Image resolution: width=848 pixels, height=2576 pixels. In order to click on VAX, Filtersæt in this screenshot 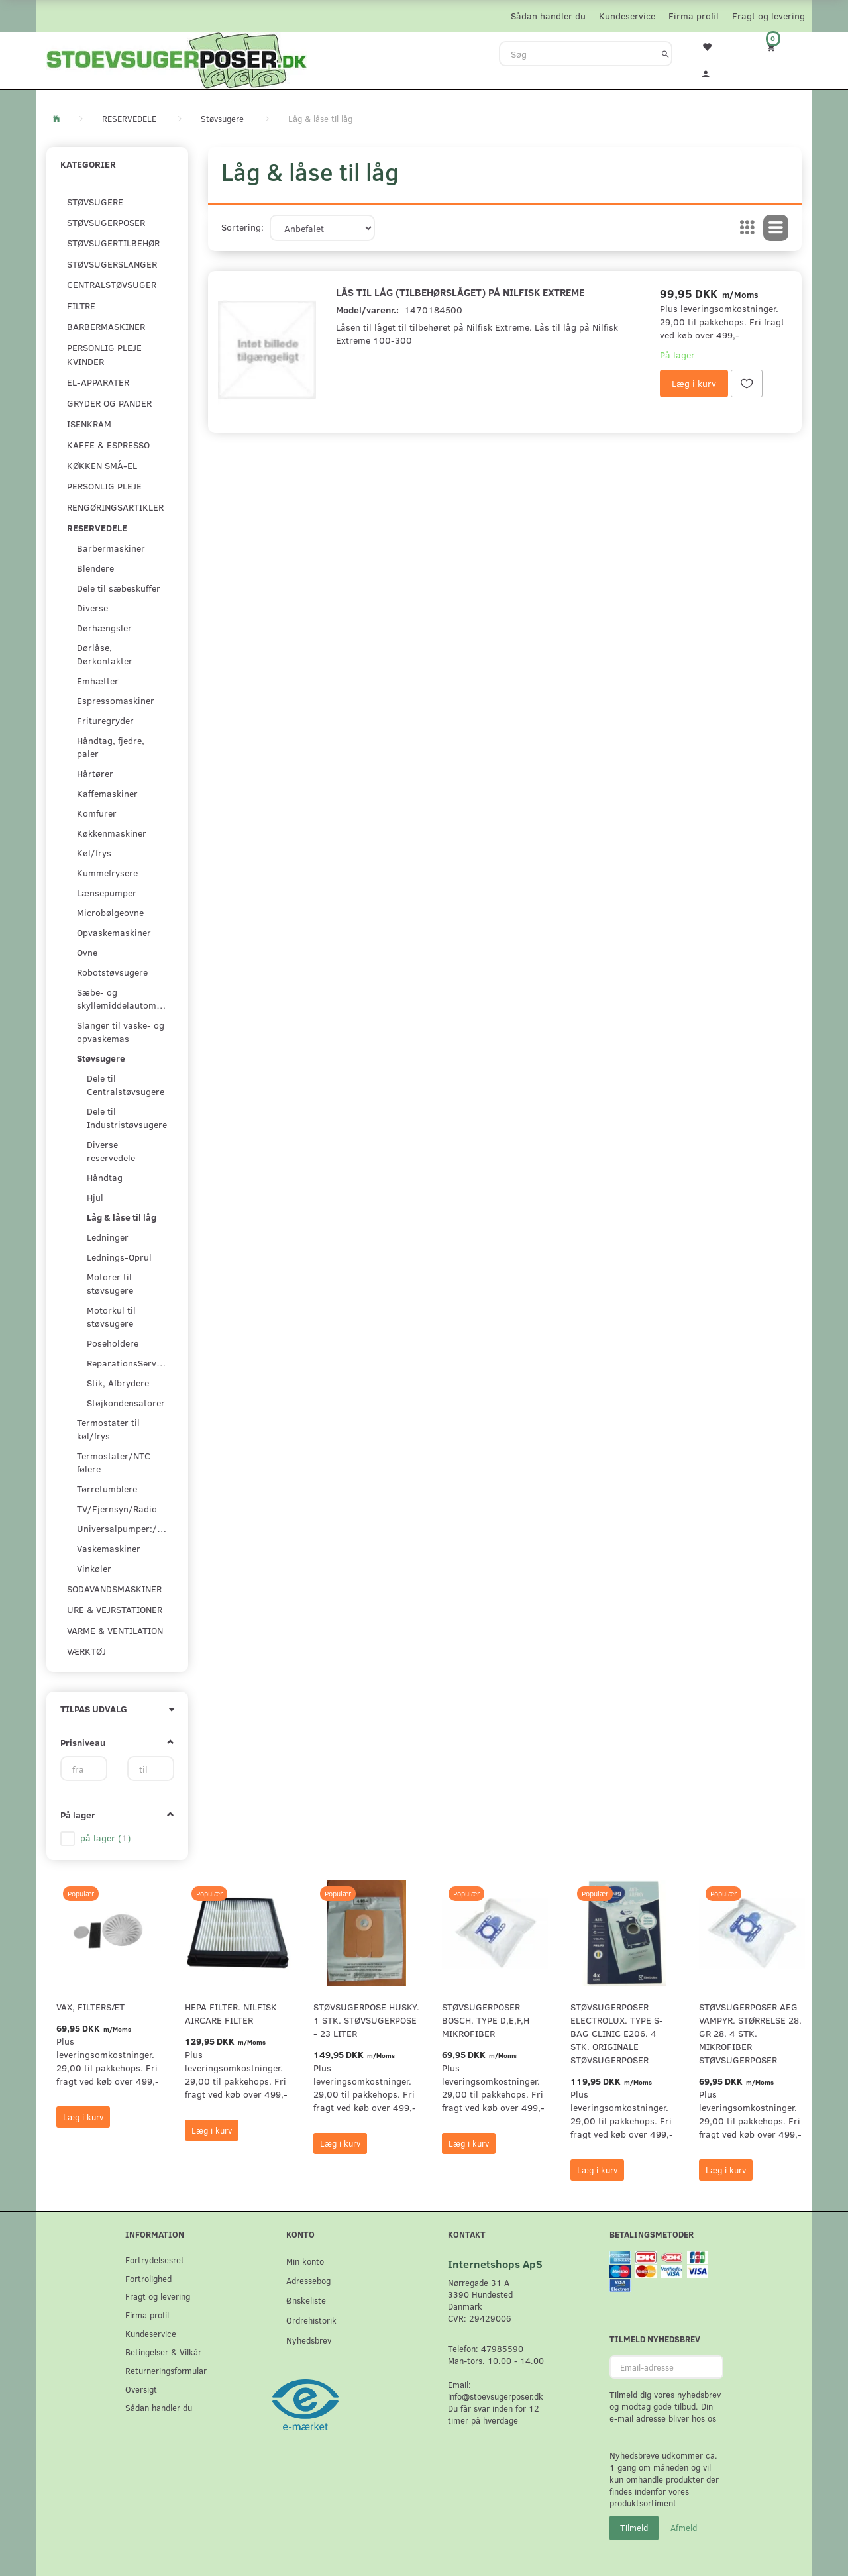, I will do `click(90, 2006)`.